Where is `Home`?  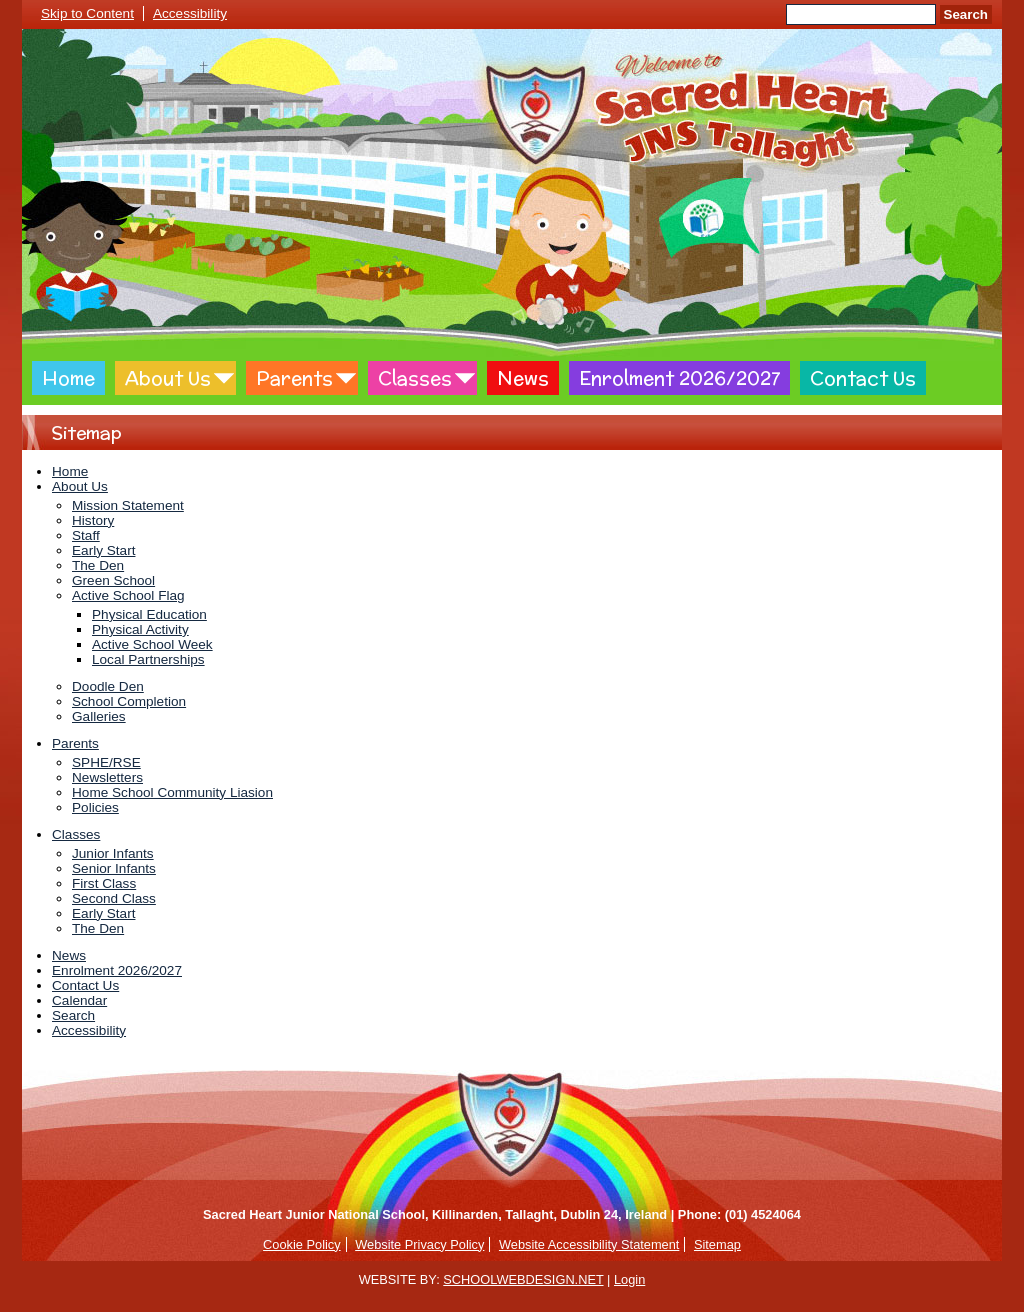
Home is located at coordinates (68, 378).